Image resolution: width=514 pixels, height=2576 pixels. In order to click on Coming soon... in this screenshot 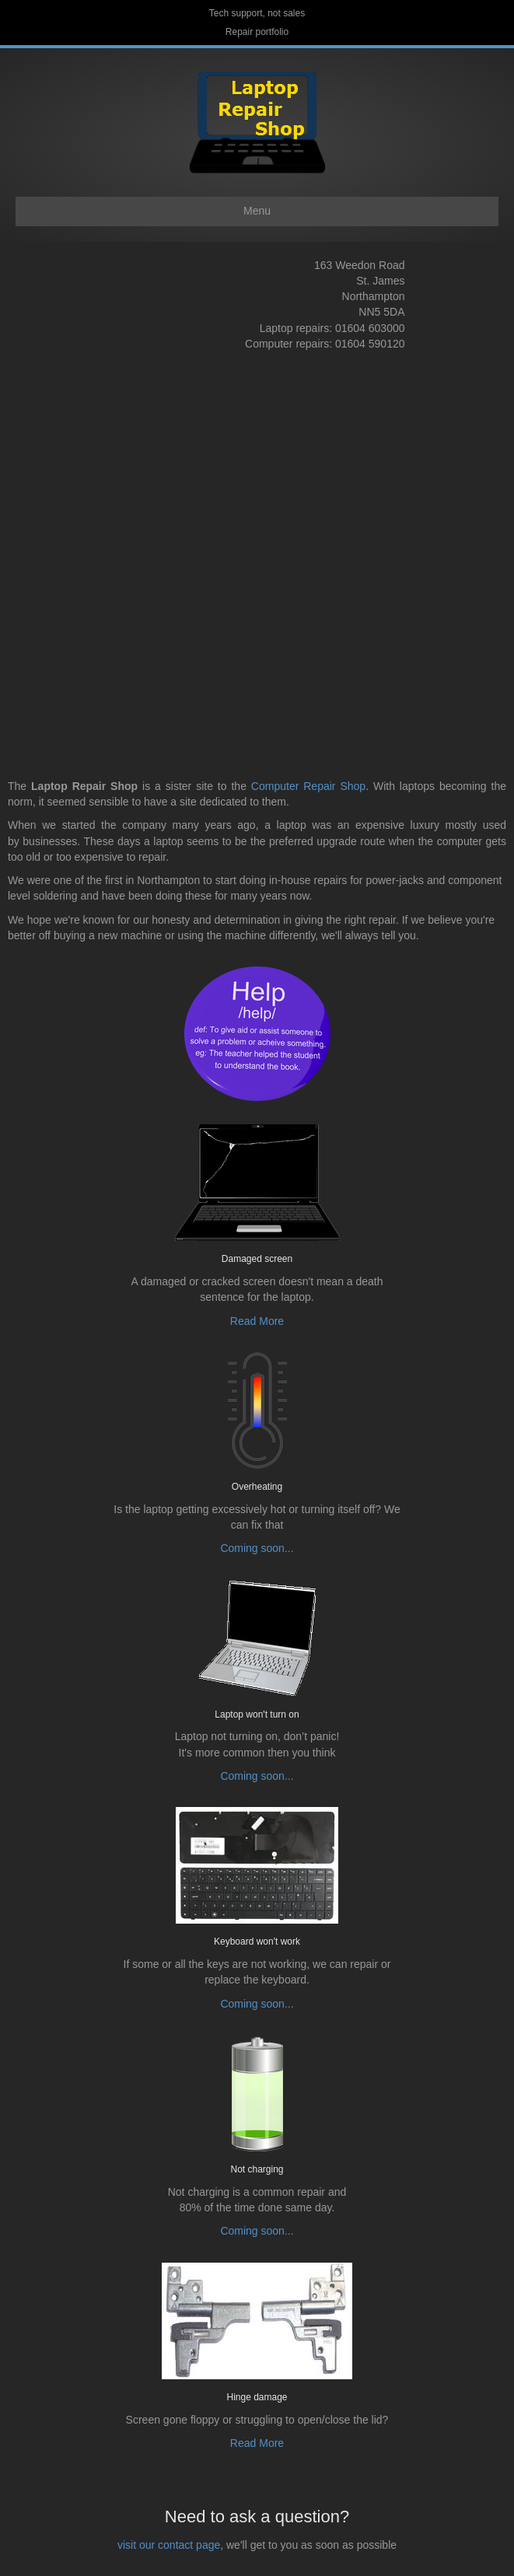, I will do `click(256, 1548)`.